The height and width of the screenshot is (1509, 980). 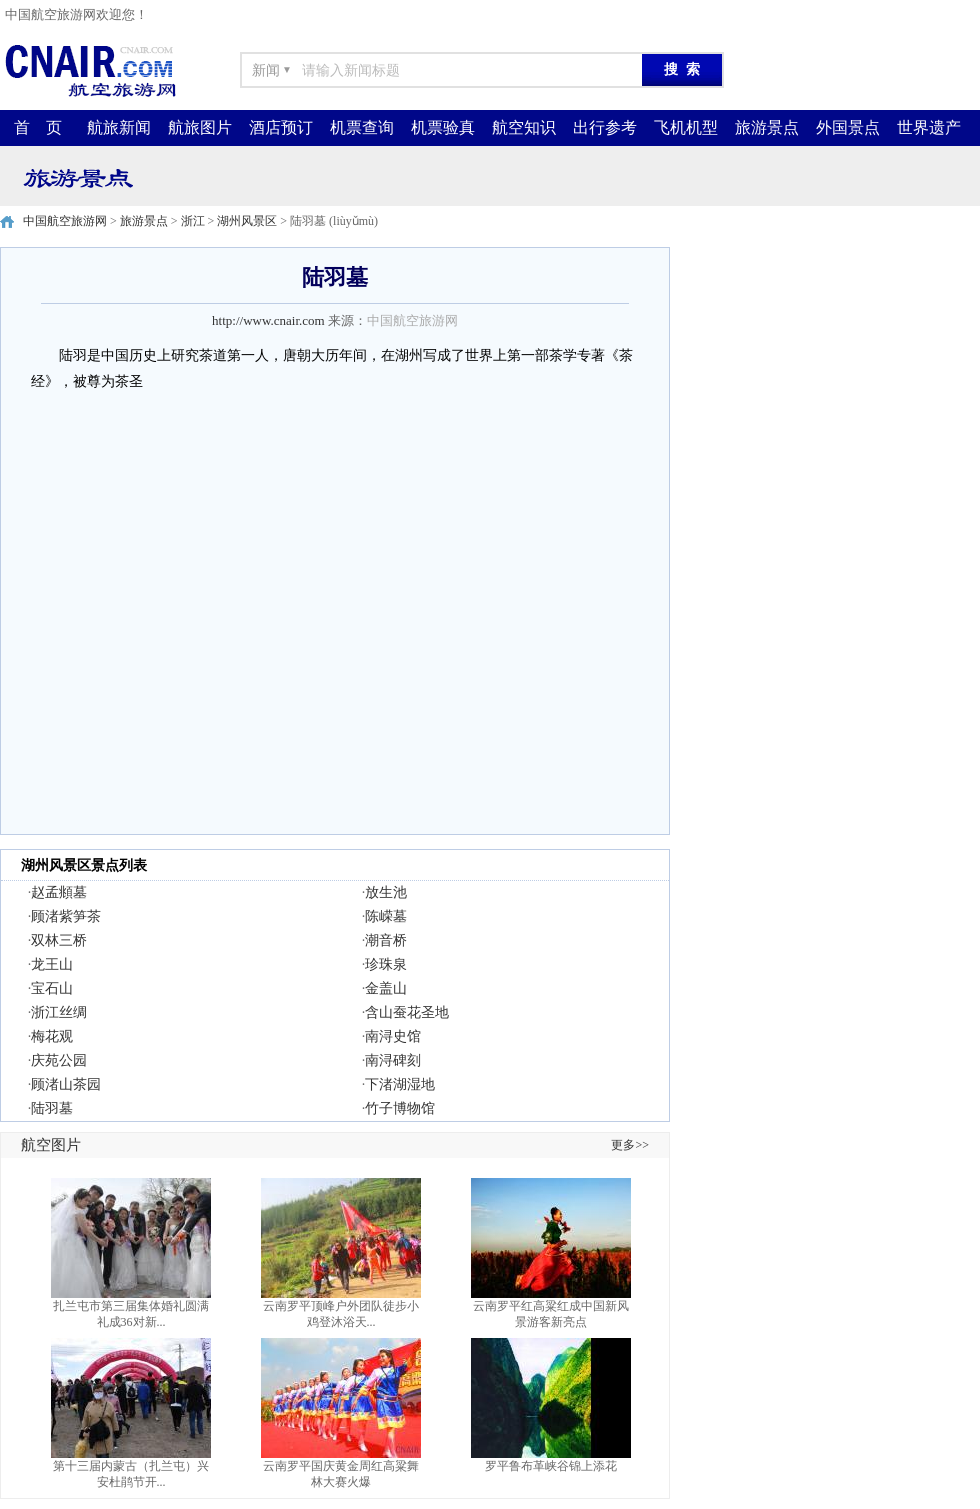 I want to click on 放生池, so click(x=386, y=892).